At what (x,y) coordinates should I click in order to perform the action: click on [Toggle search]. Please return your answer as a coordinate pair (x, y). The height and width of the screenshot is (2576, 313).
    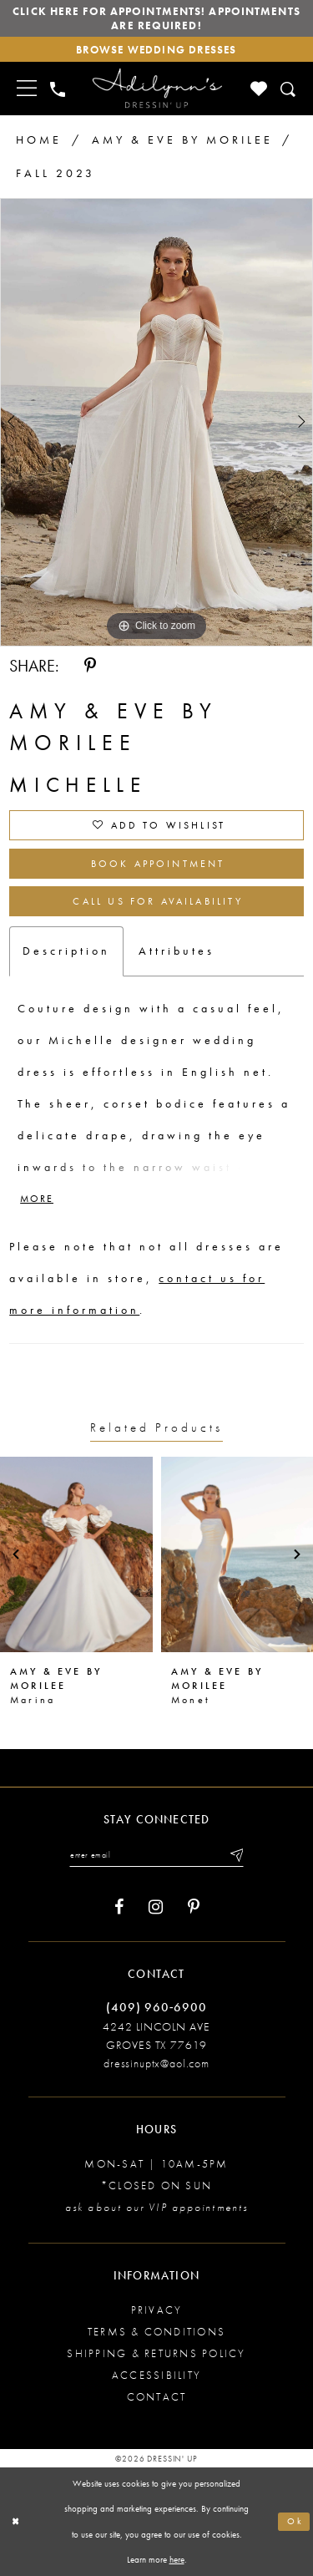
    Looking at the image, I should click on (289, 89).